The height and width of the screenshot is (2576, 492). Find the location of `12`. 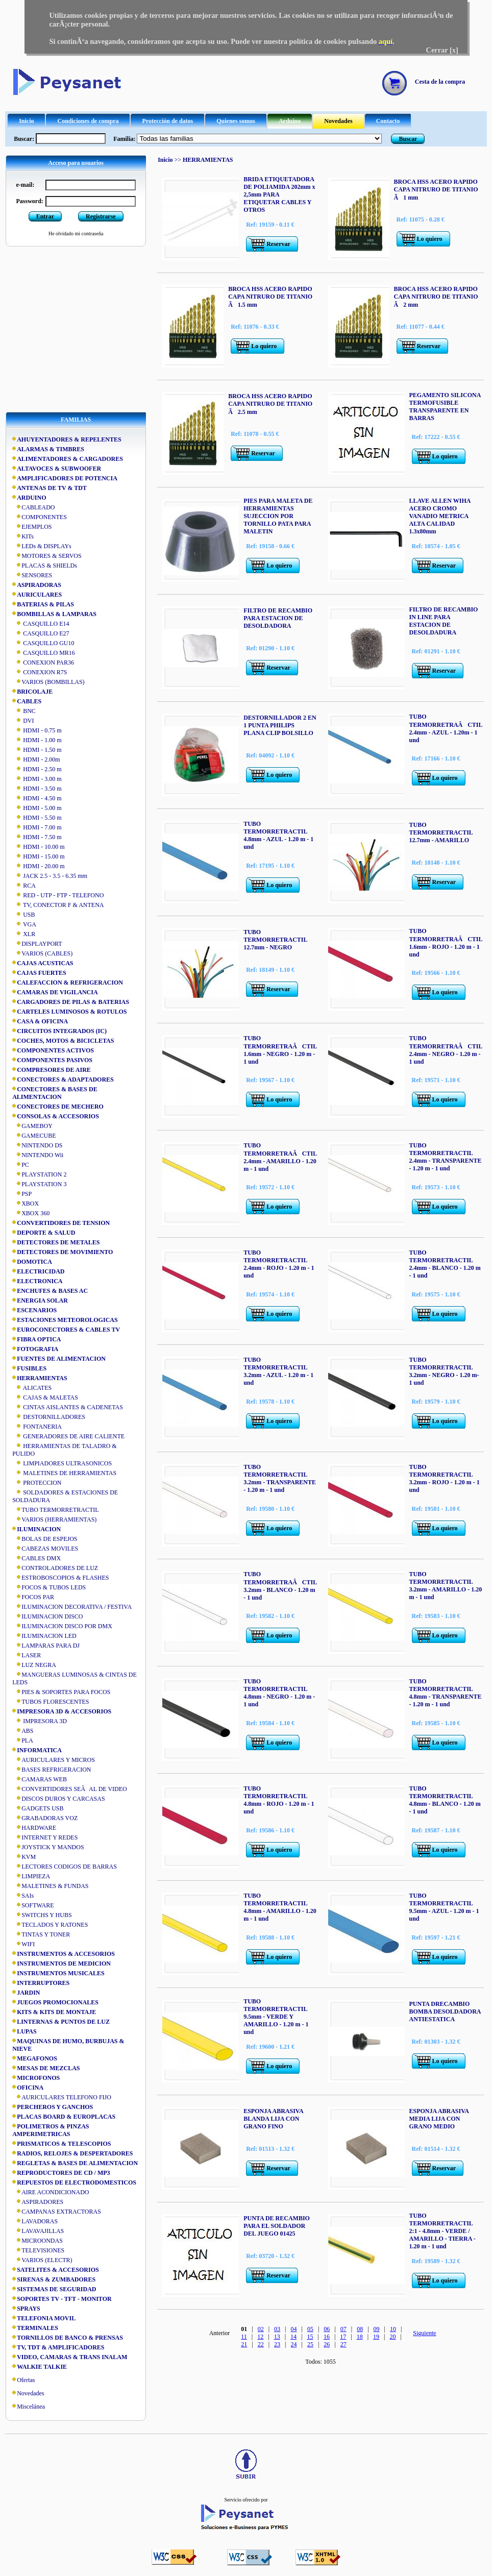

12 is located at coordinates (260, 2336).